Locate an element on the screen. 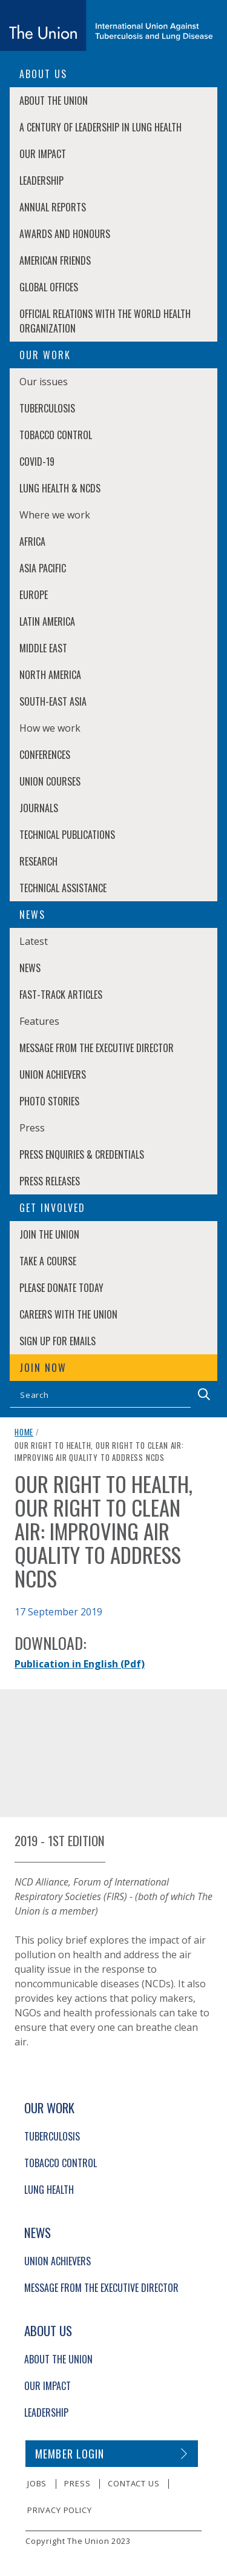 The height and width of the screenshot is (2576, 227). Our Impact is located at coordinates (42, 154).